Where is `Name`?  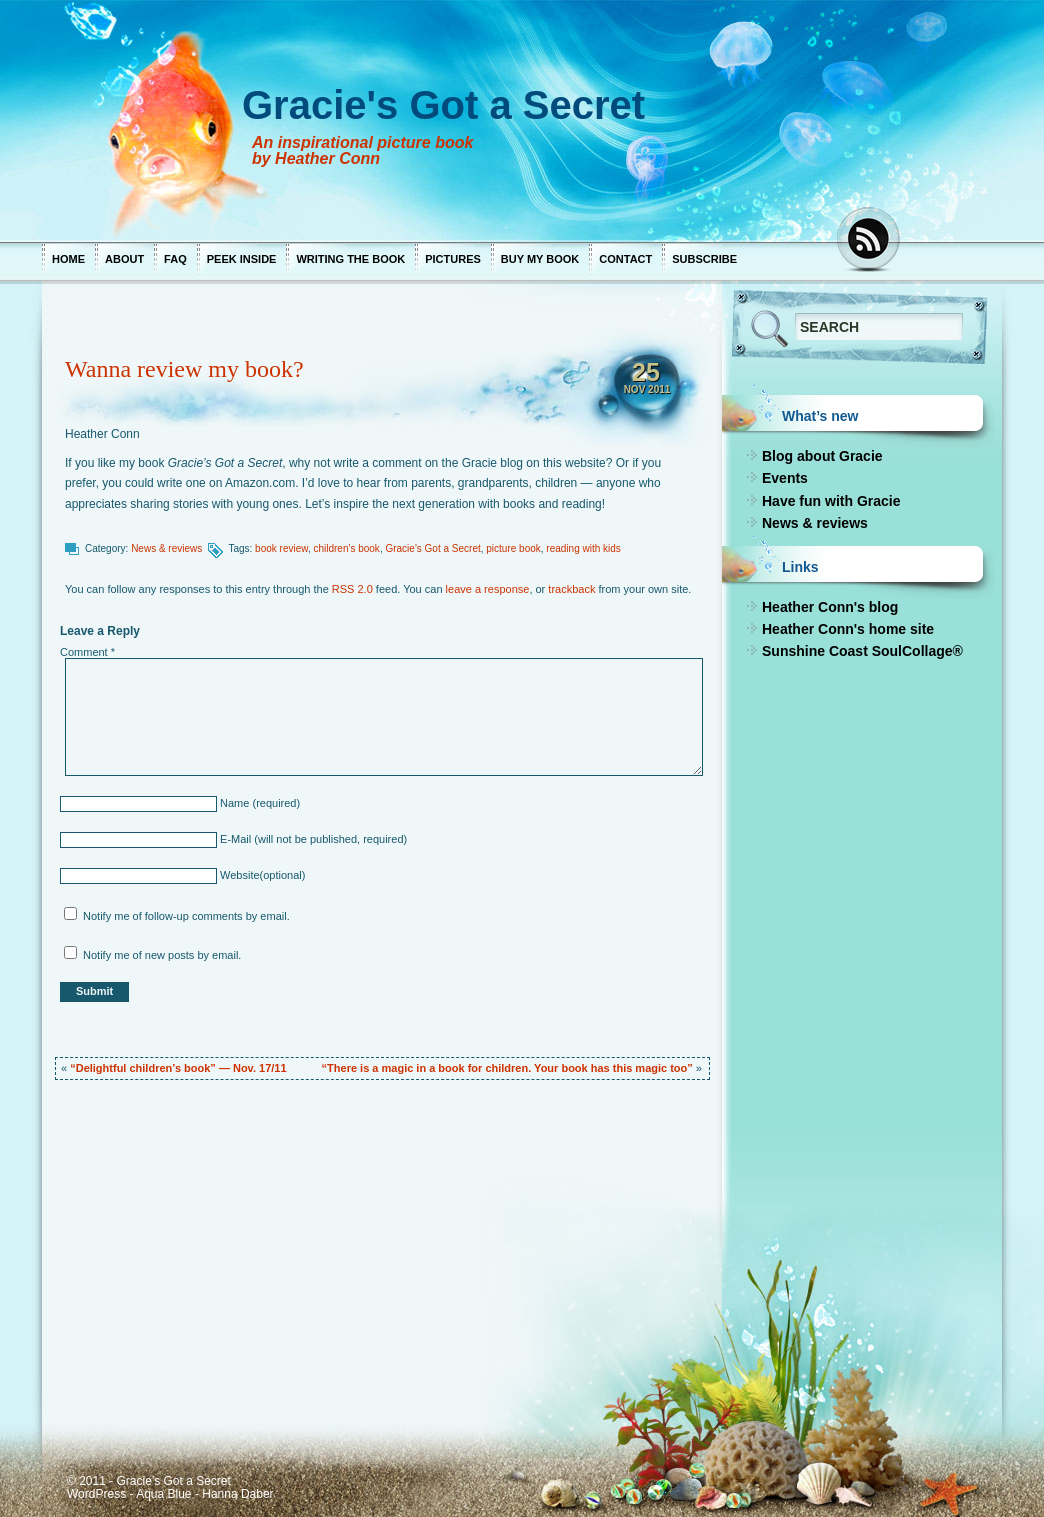 Name is located at coordinates (233, 803).